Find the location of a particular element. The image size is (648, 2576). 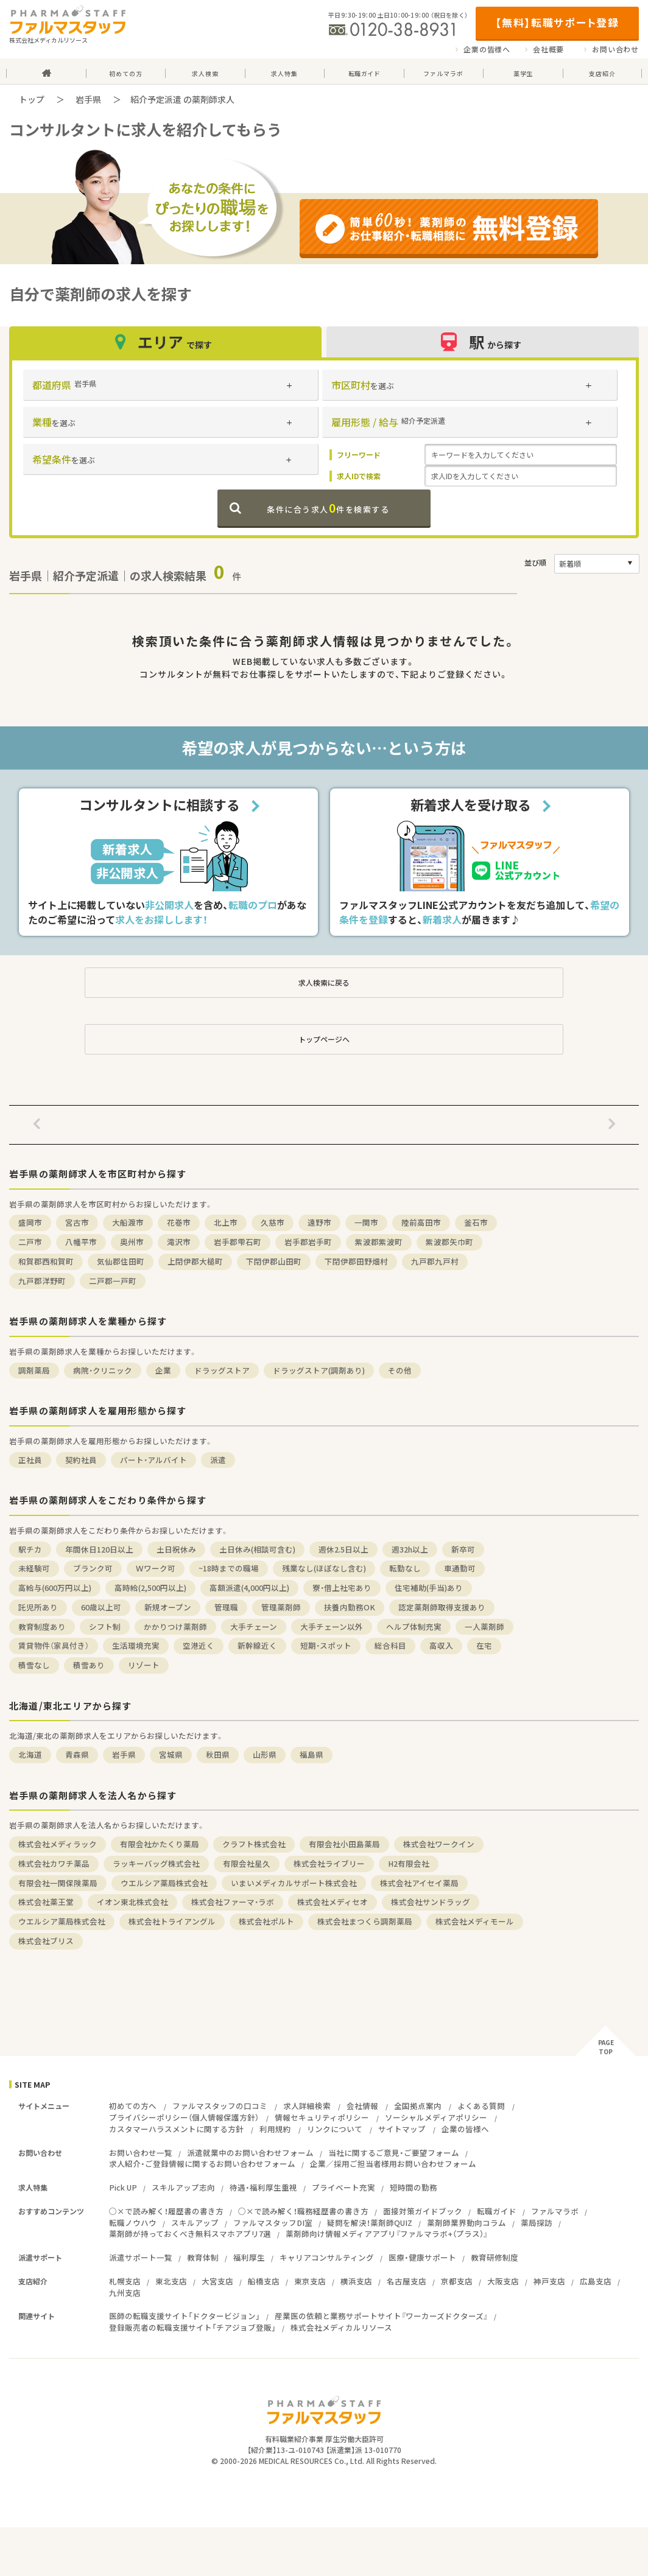

宮古市 is located at coordinates (77, 1222).